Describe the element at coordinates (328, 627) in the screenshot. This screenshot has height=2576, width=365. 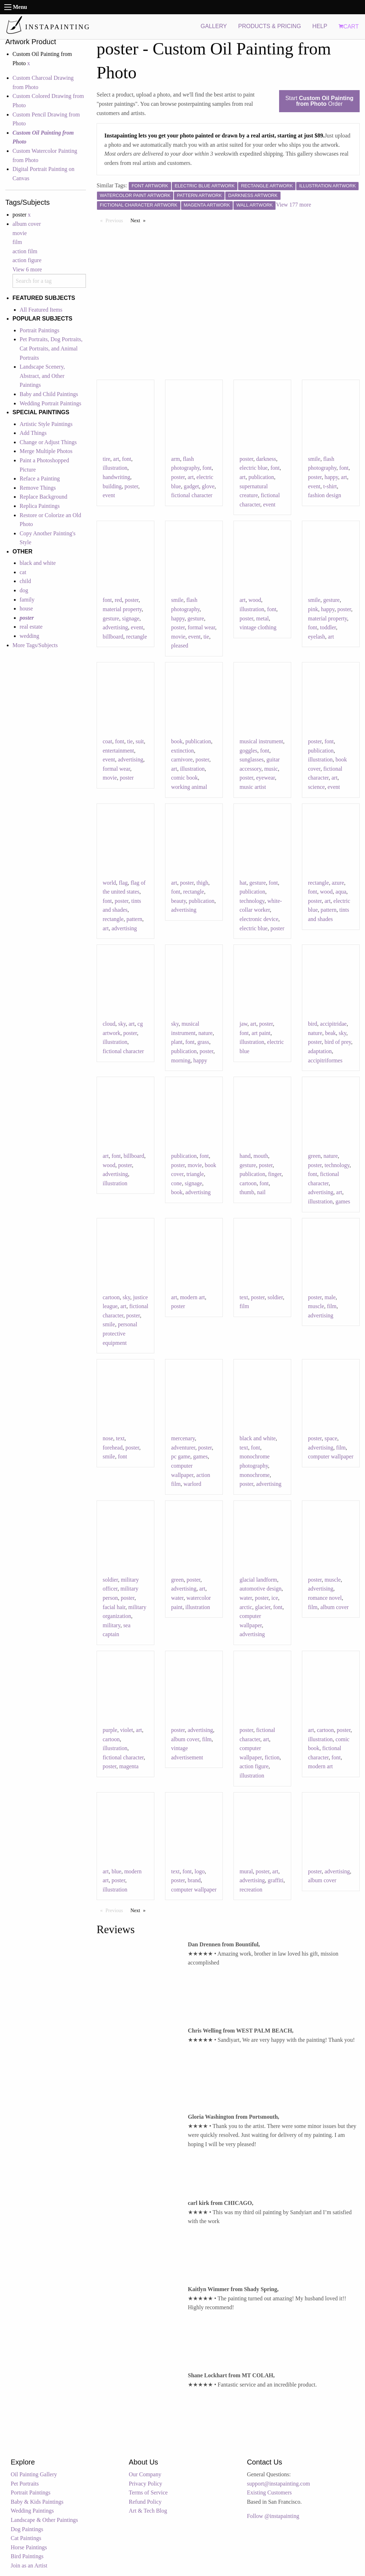
I see `toddler` at that location.